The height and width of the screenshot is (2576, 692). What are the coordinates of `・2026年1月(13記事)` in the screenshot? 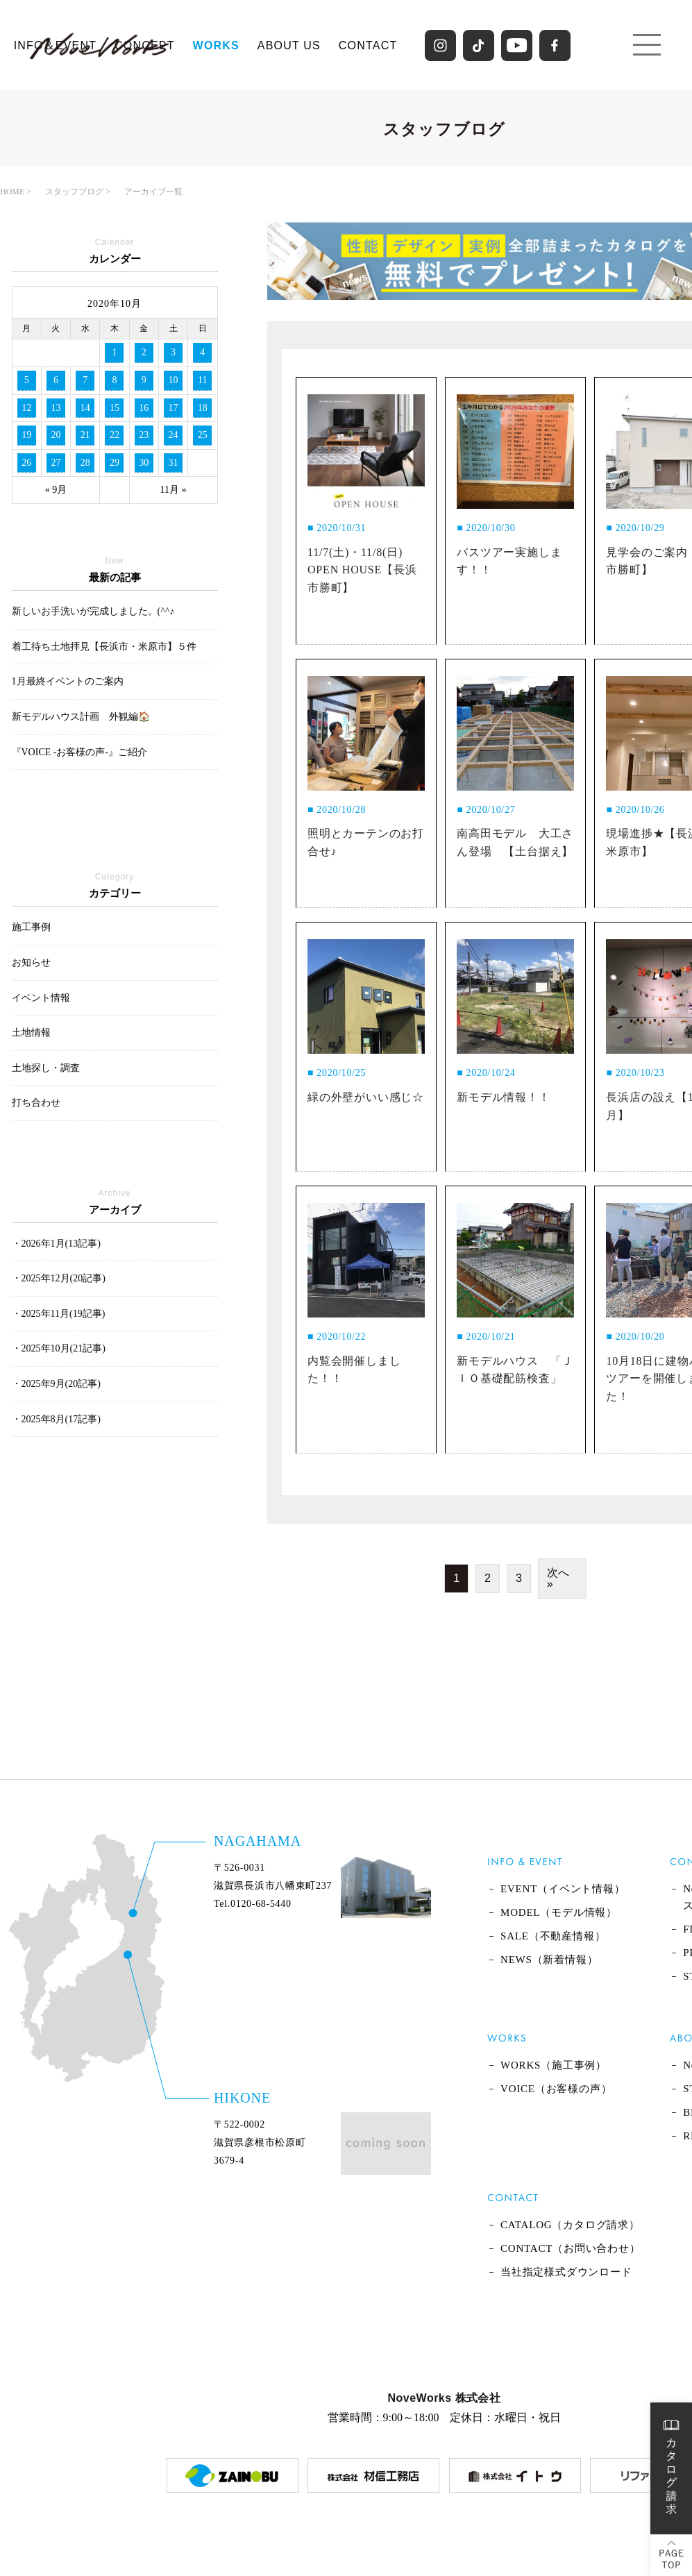 It's located at (56, 1243).